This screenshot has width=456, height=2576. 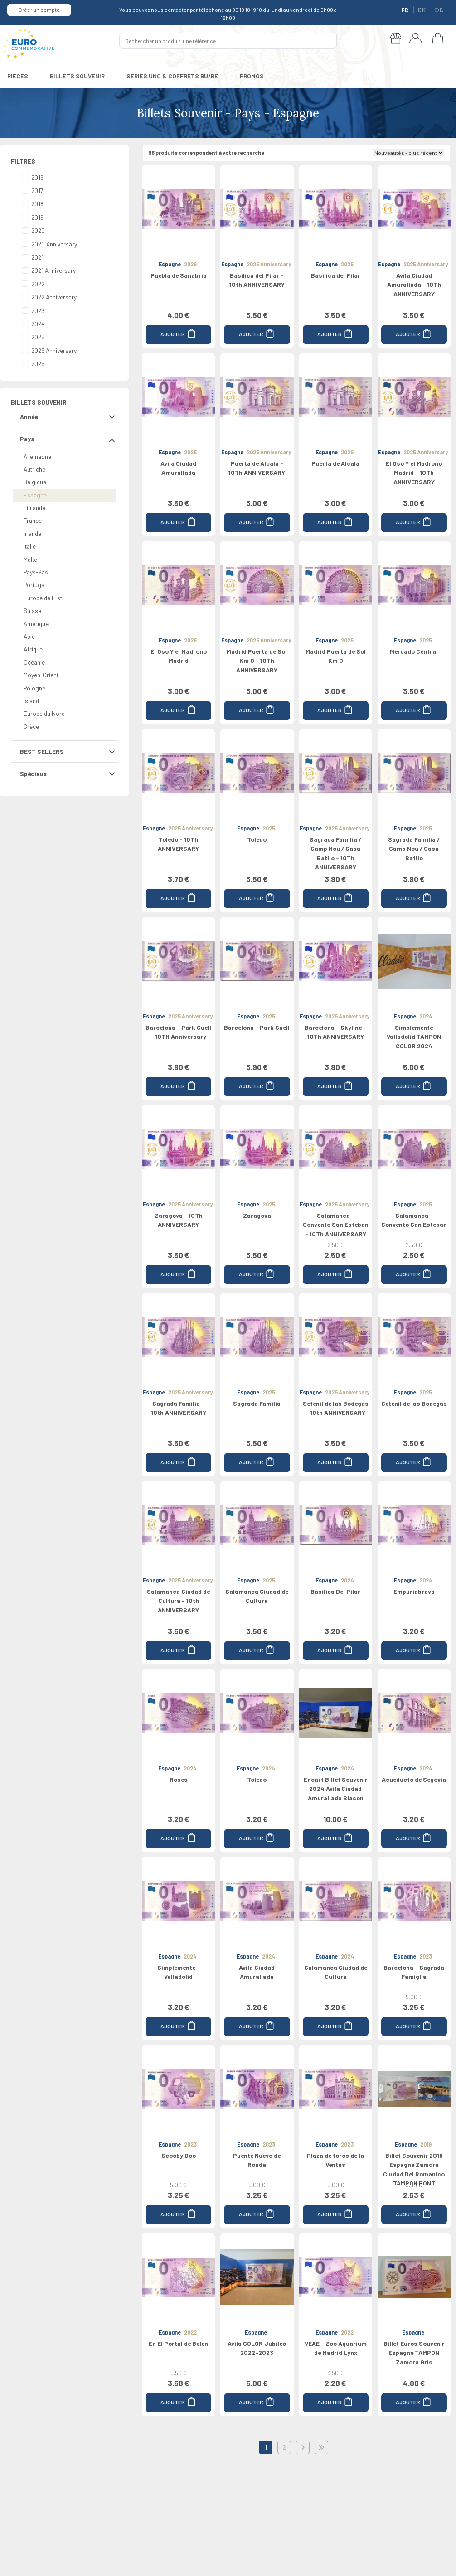 I want to click on Pologne, so click(x=34, y=688).